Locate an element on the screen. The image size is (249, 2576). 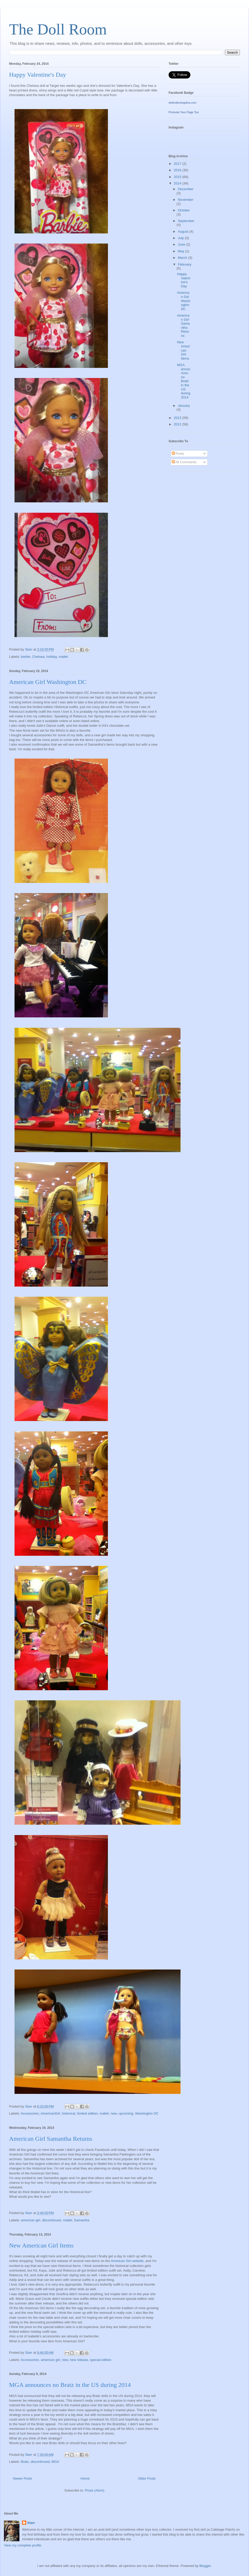
New American Girl Items is located at coordinates (41, 2245).